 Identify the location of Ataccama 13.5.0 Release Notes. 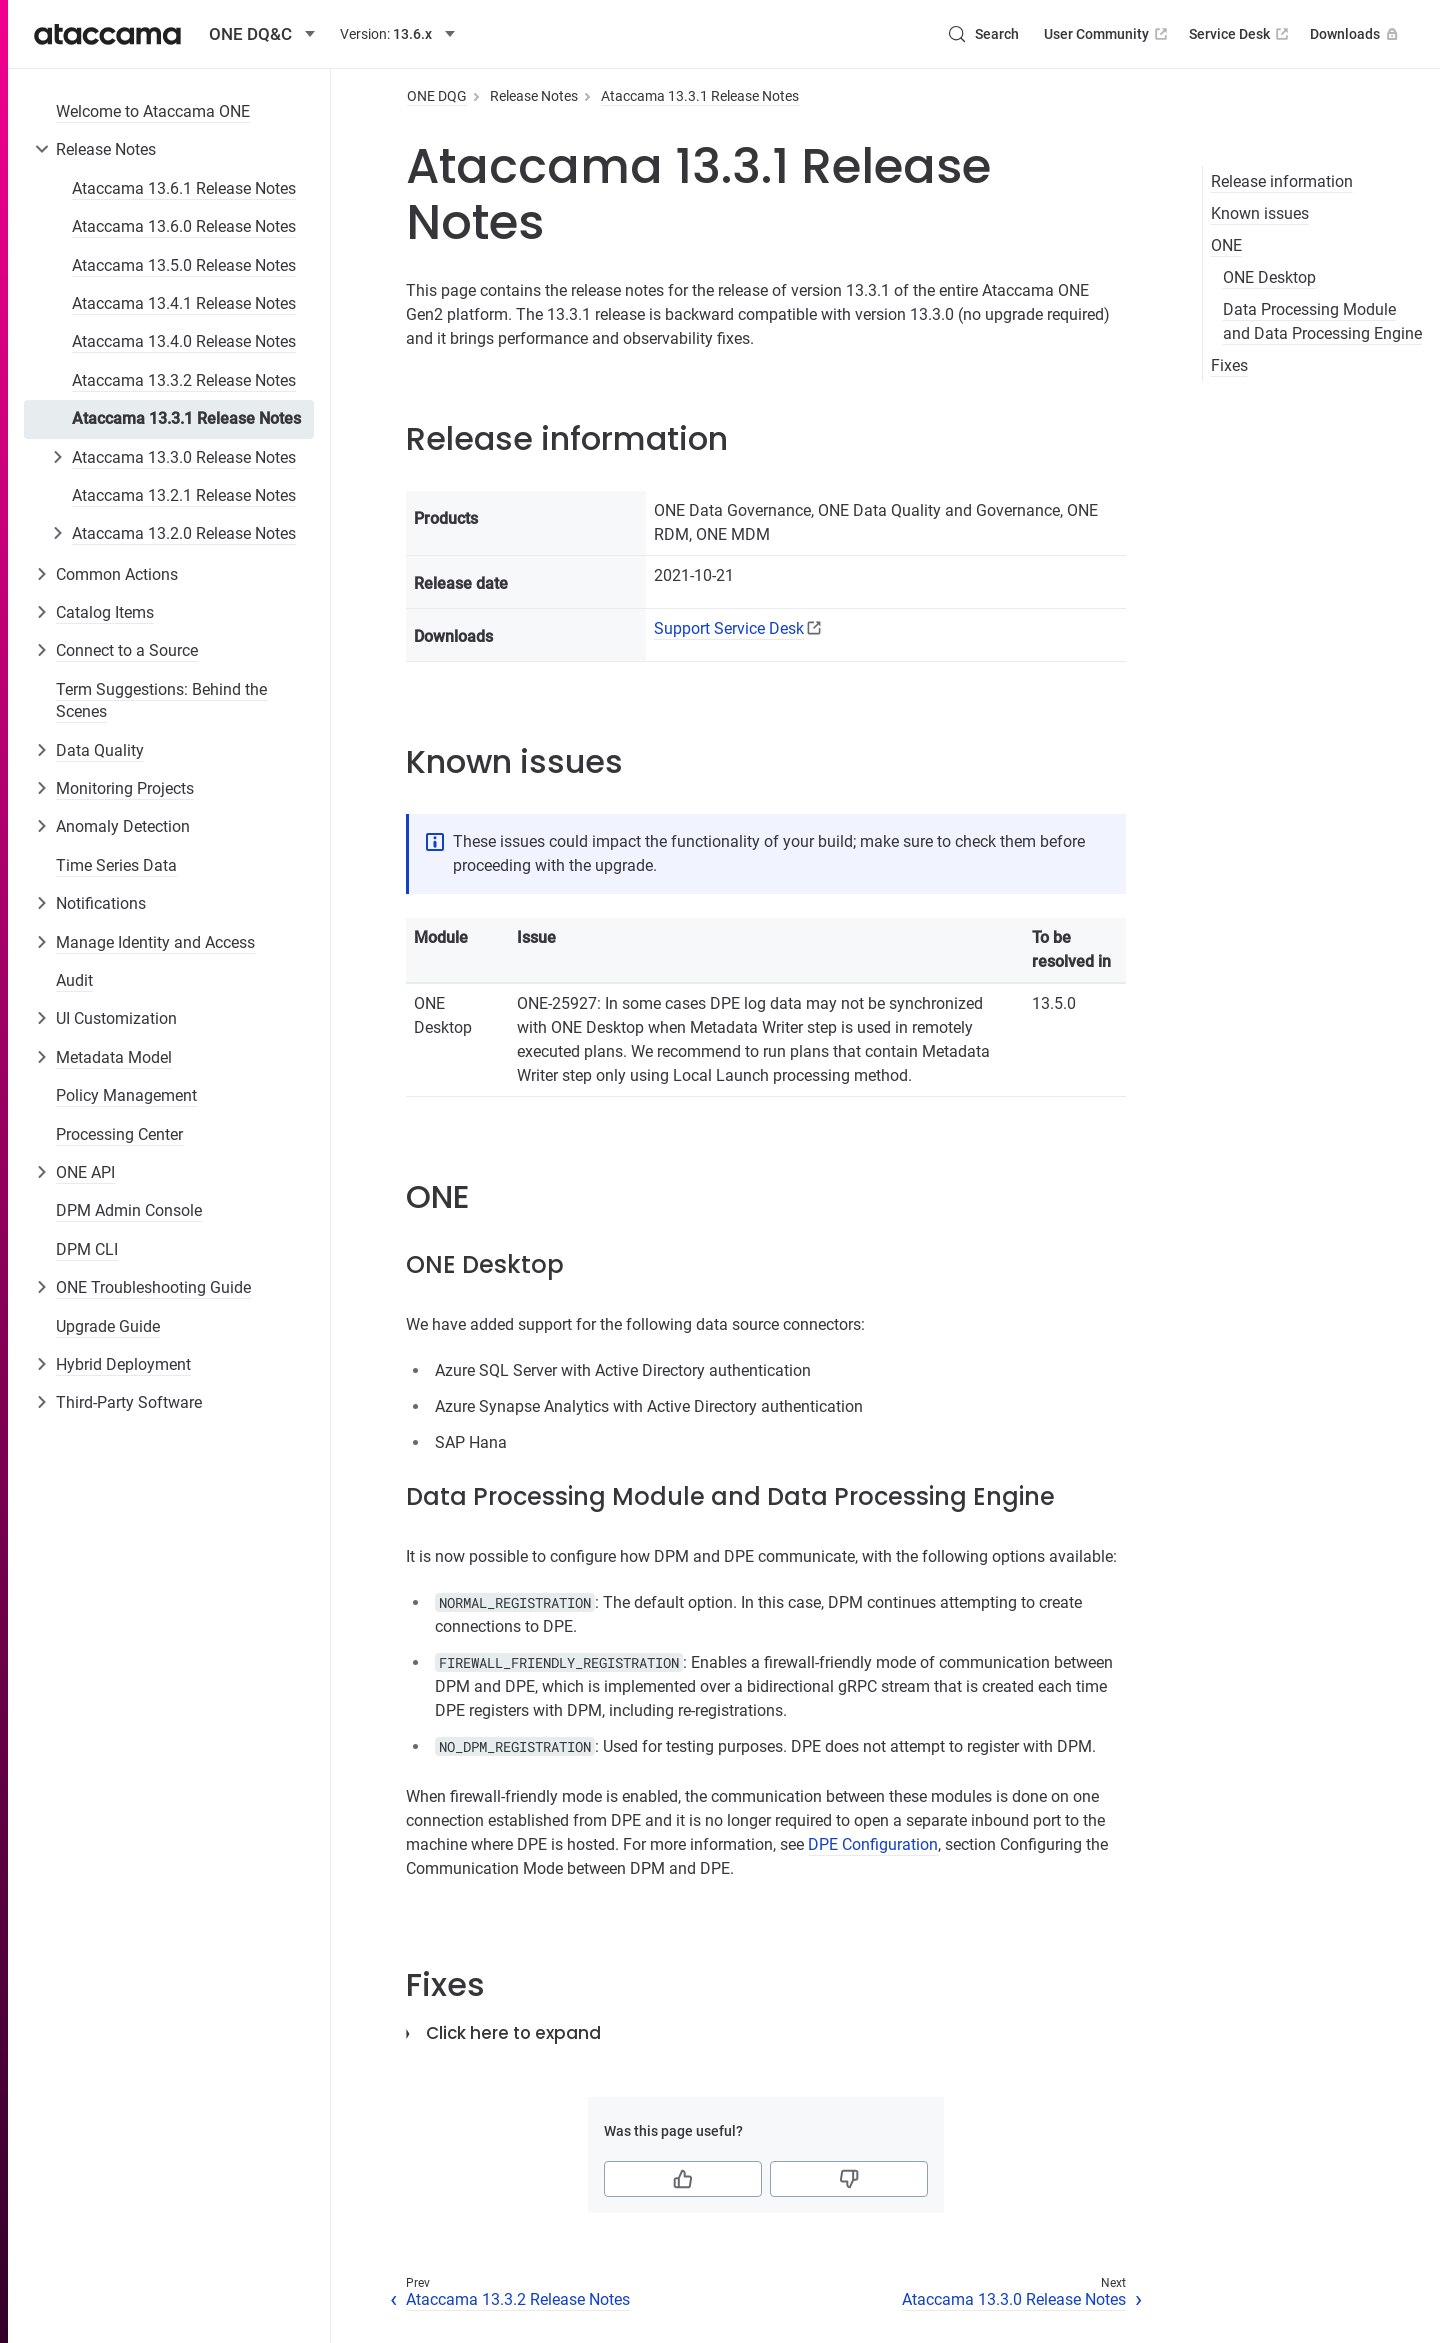
(184, 265).